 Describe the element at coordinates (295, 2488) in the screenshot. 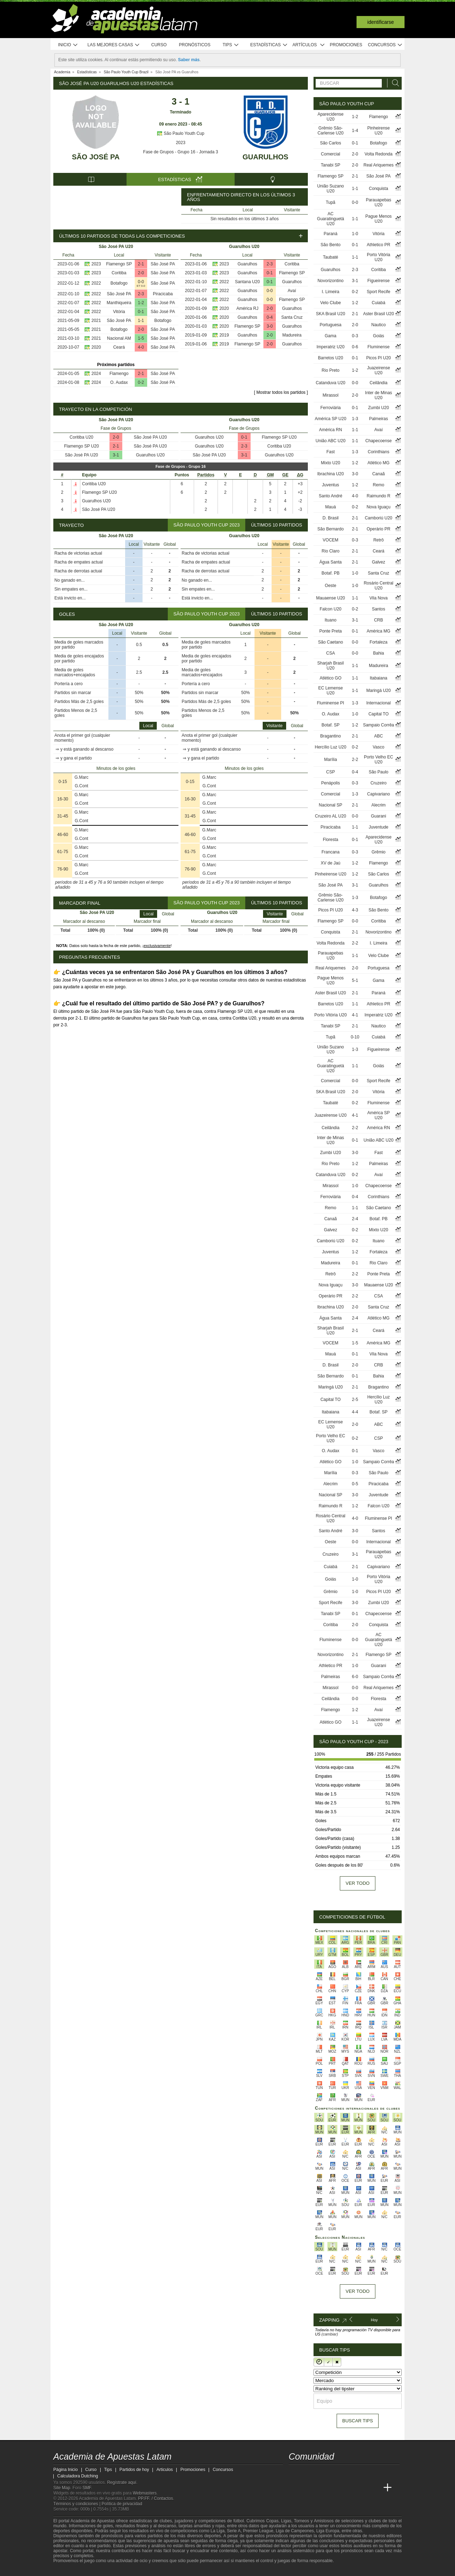

I see `[Academia de Apuestas Latam]` at that location.